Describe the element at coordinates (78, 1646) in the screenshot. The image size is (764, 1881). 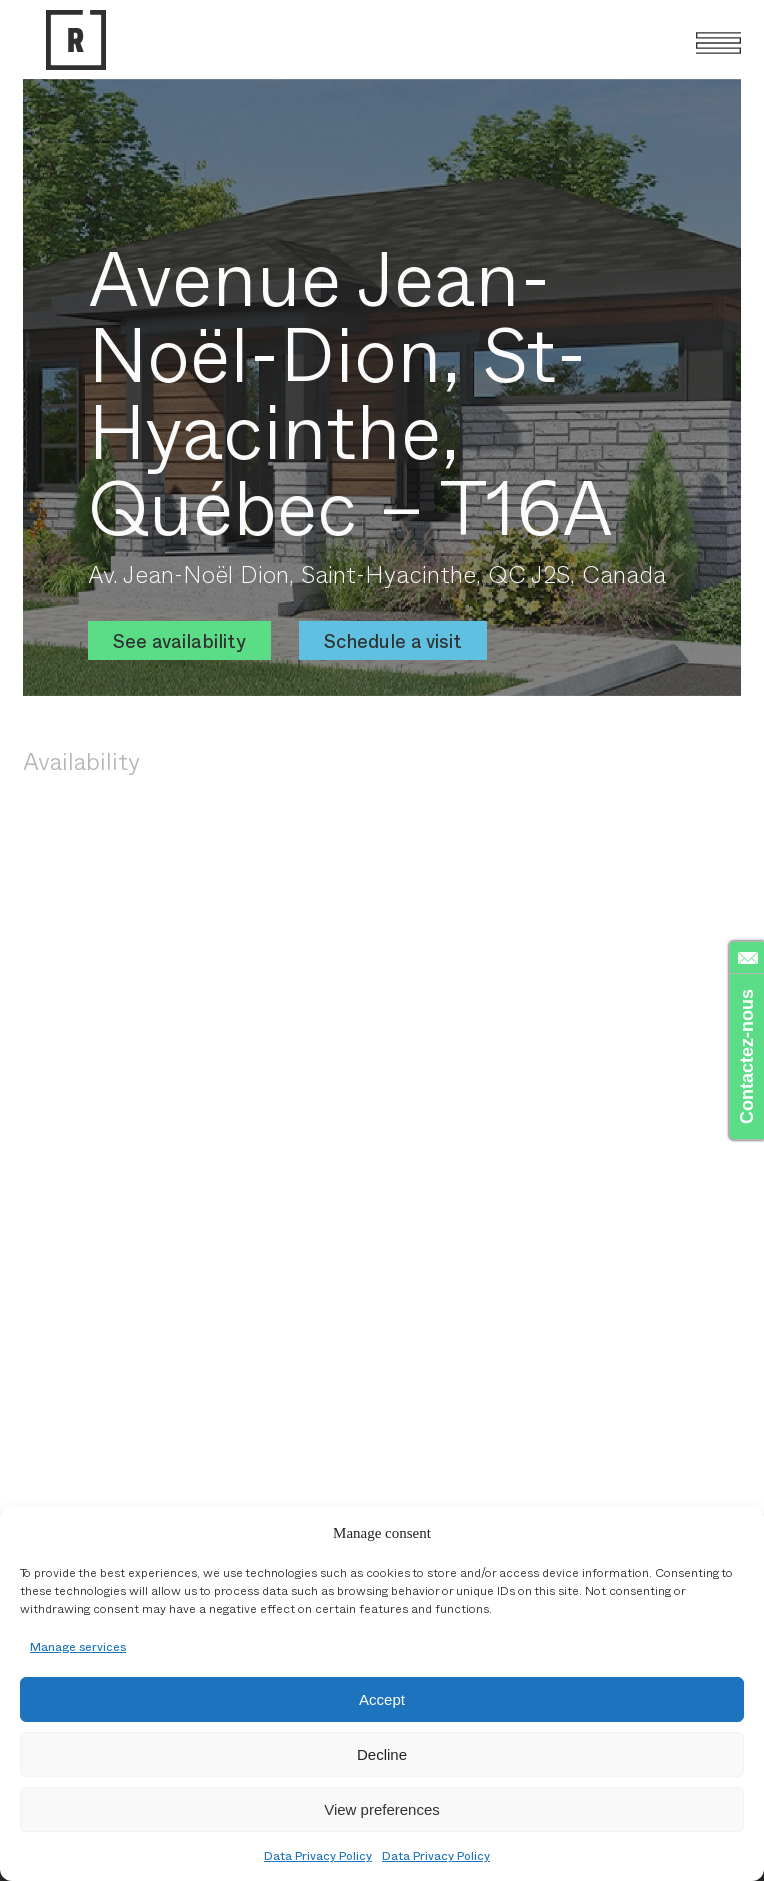
I see `Manage services` at that location.